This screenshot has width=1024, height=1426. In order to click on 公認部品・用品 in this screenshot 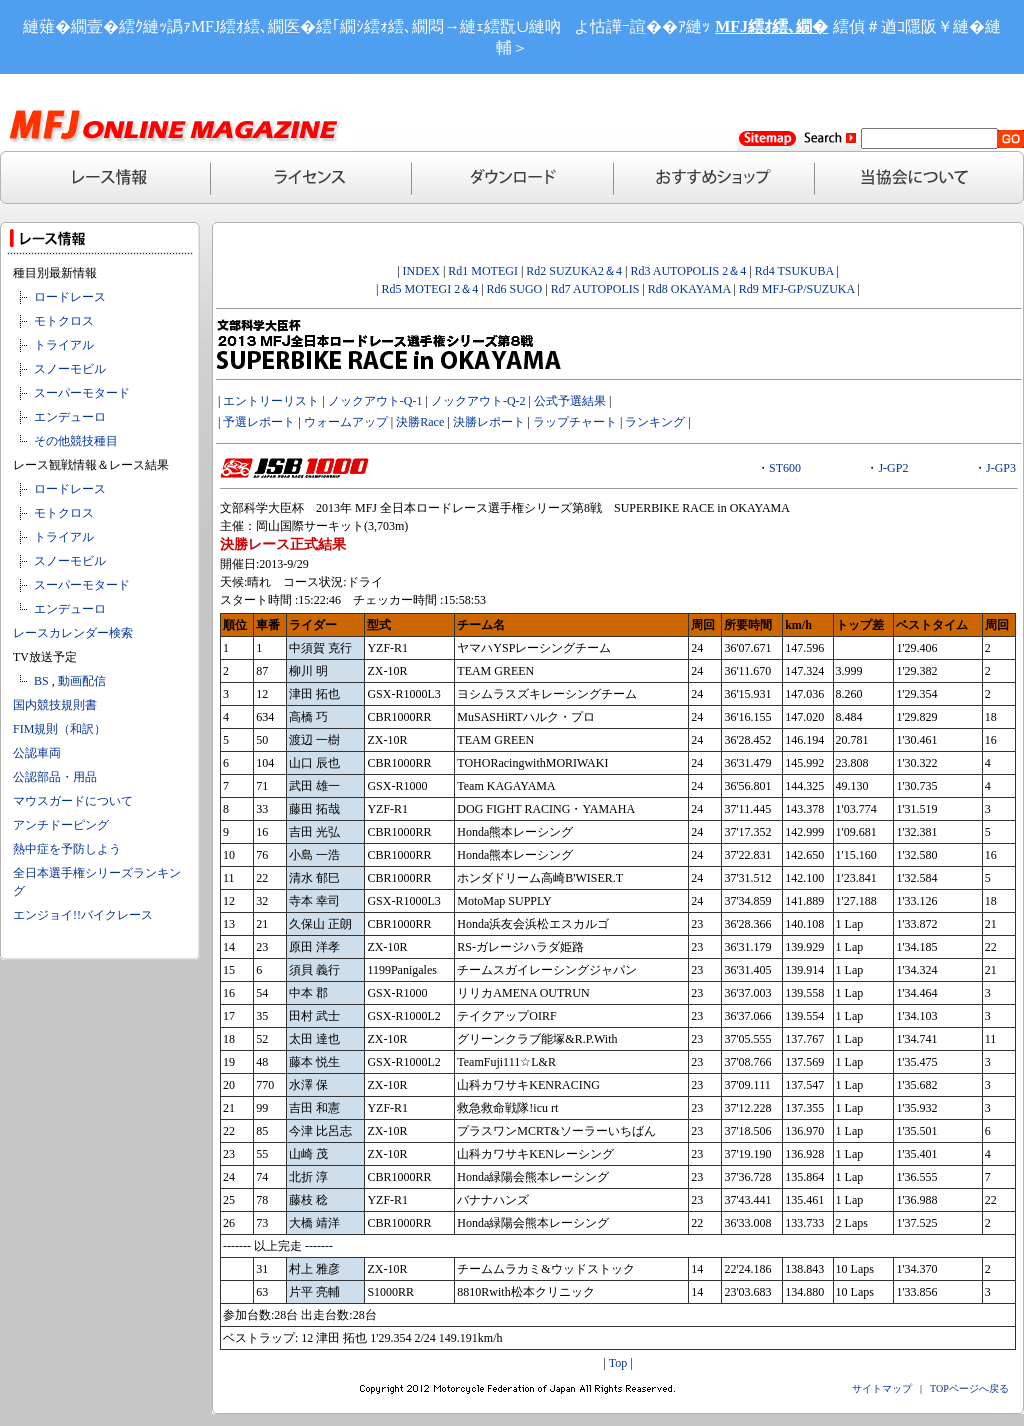, I will do `click(55, 777)`.